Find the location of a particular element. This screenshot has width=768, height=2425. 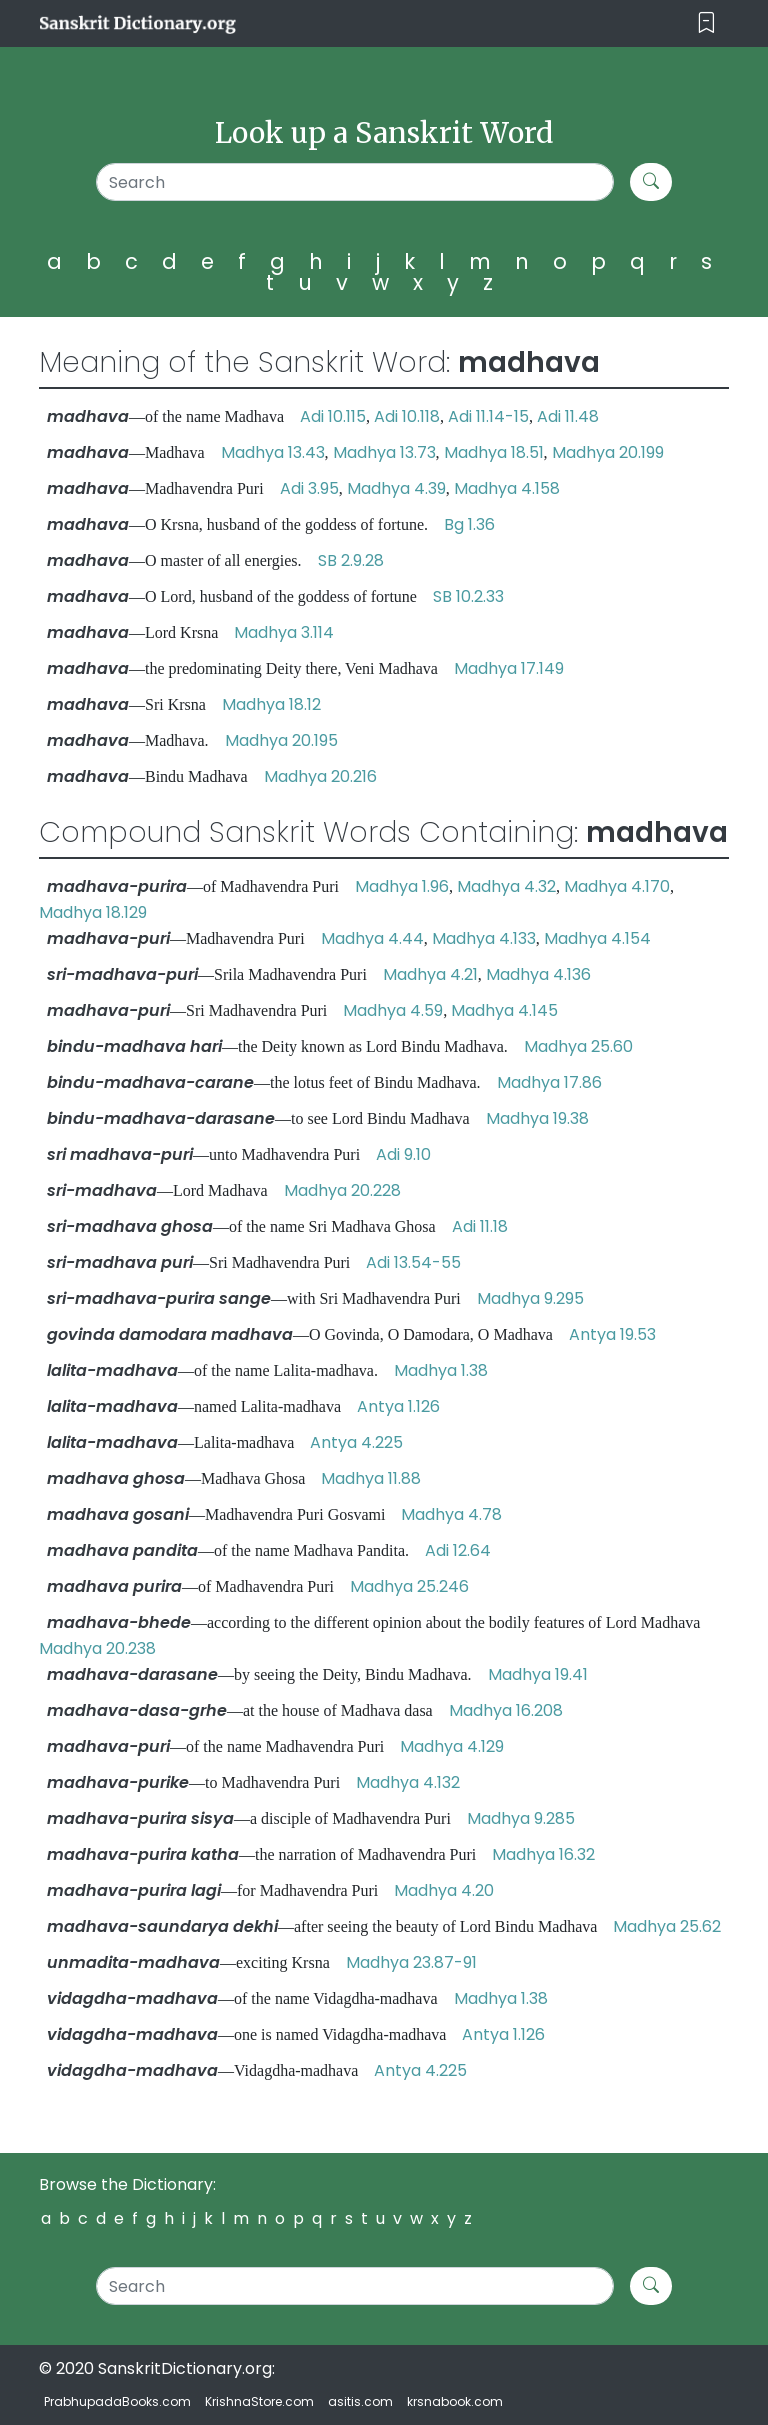

Madhya 20.199 is located at coordinates (608, 452).